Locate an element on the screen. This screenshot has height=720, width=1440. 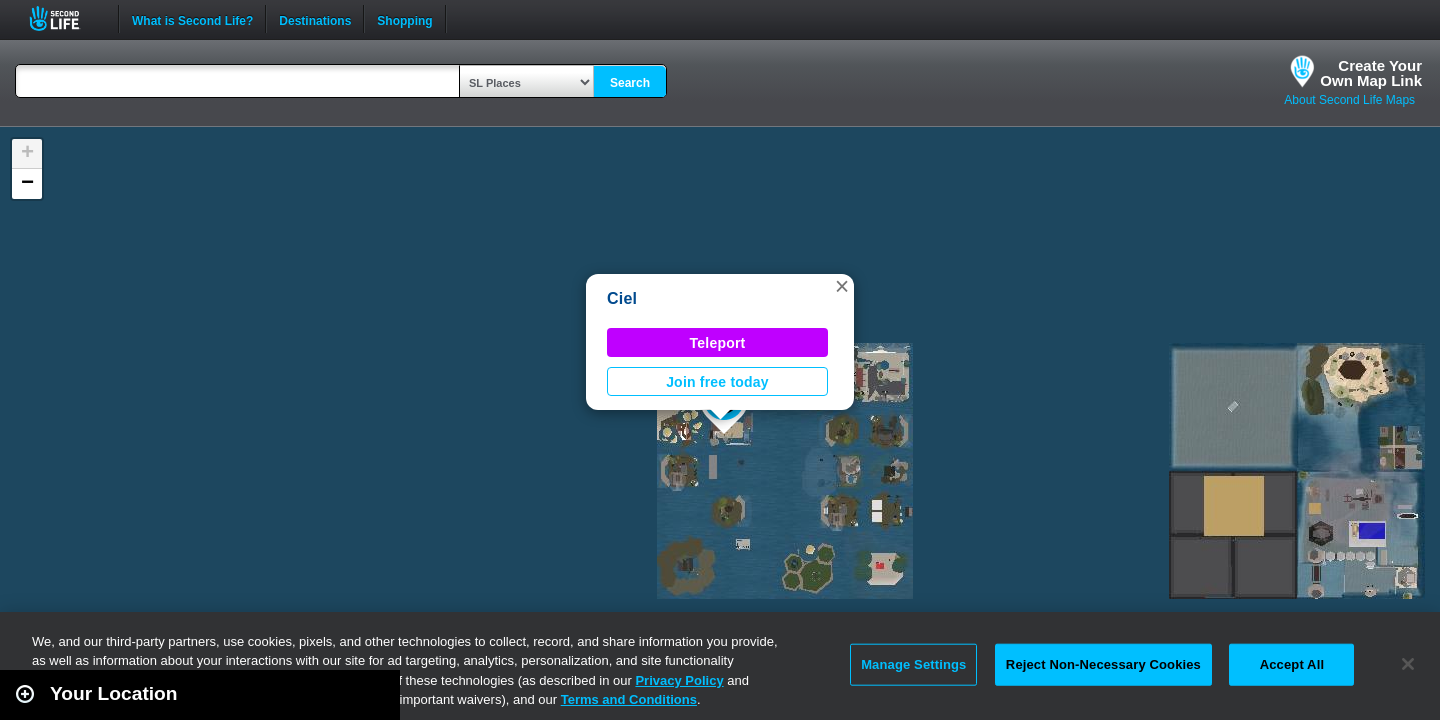
Join free today is located at coordinates (717, 382).